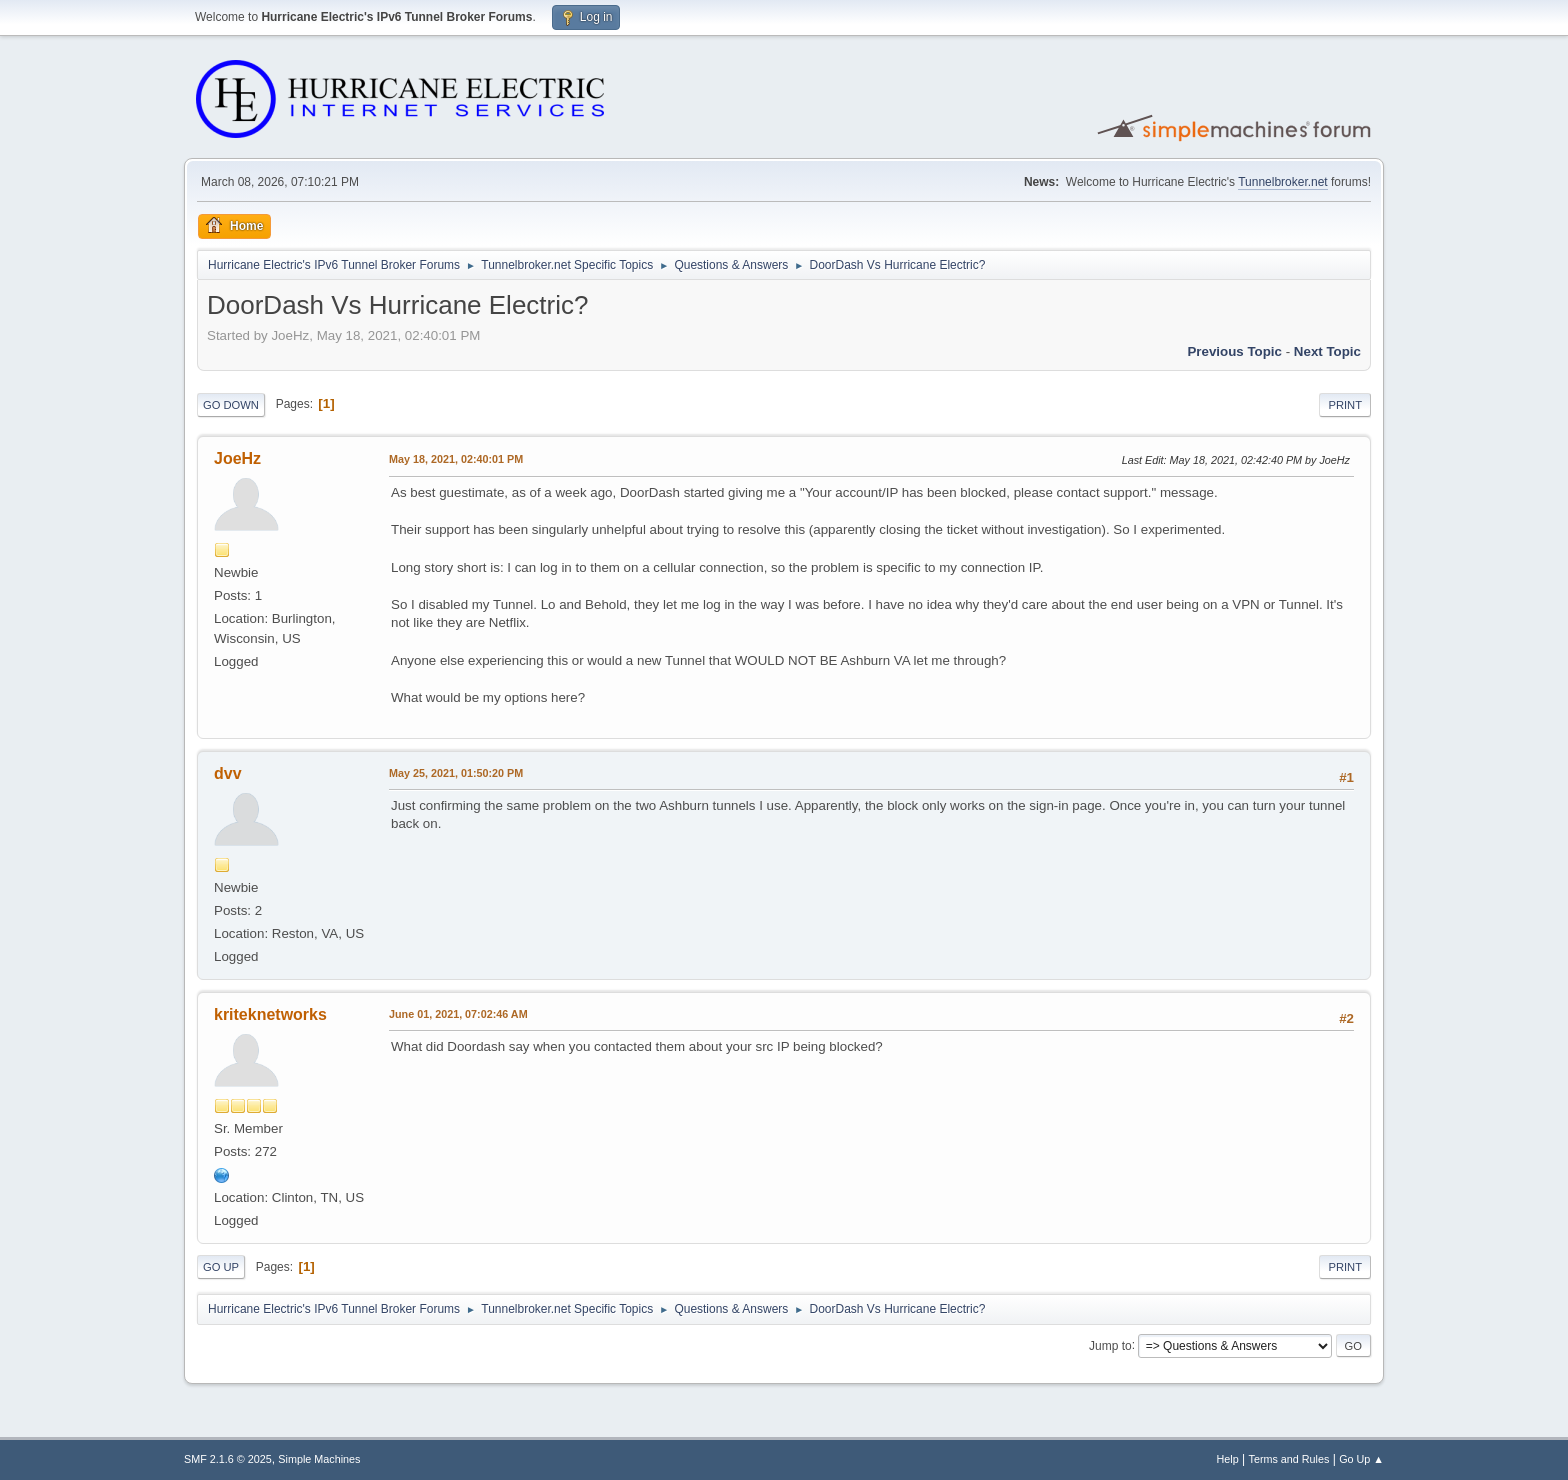 Image resolution: width=1568 pixels, height=1480 pixels. What do you see at coordinates (1289, 1459) in the screenshot?
I see `Terms and Rules` at bounding box center [1289, 1459].